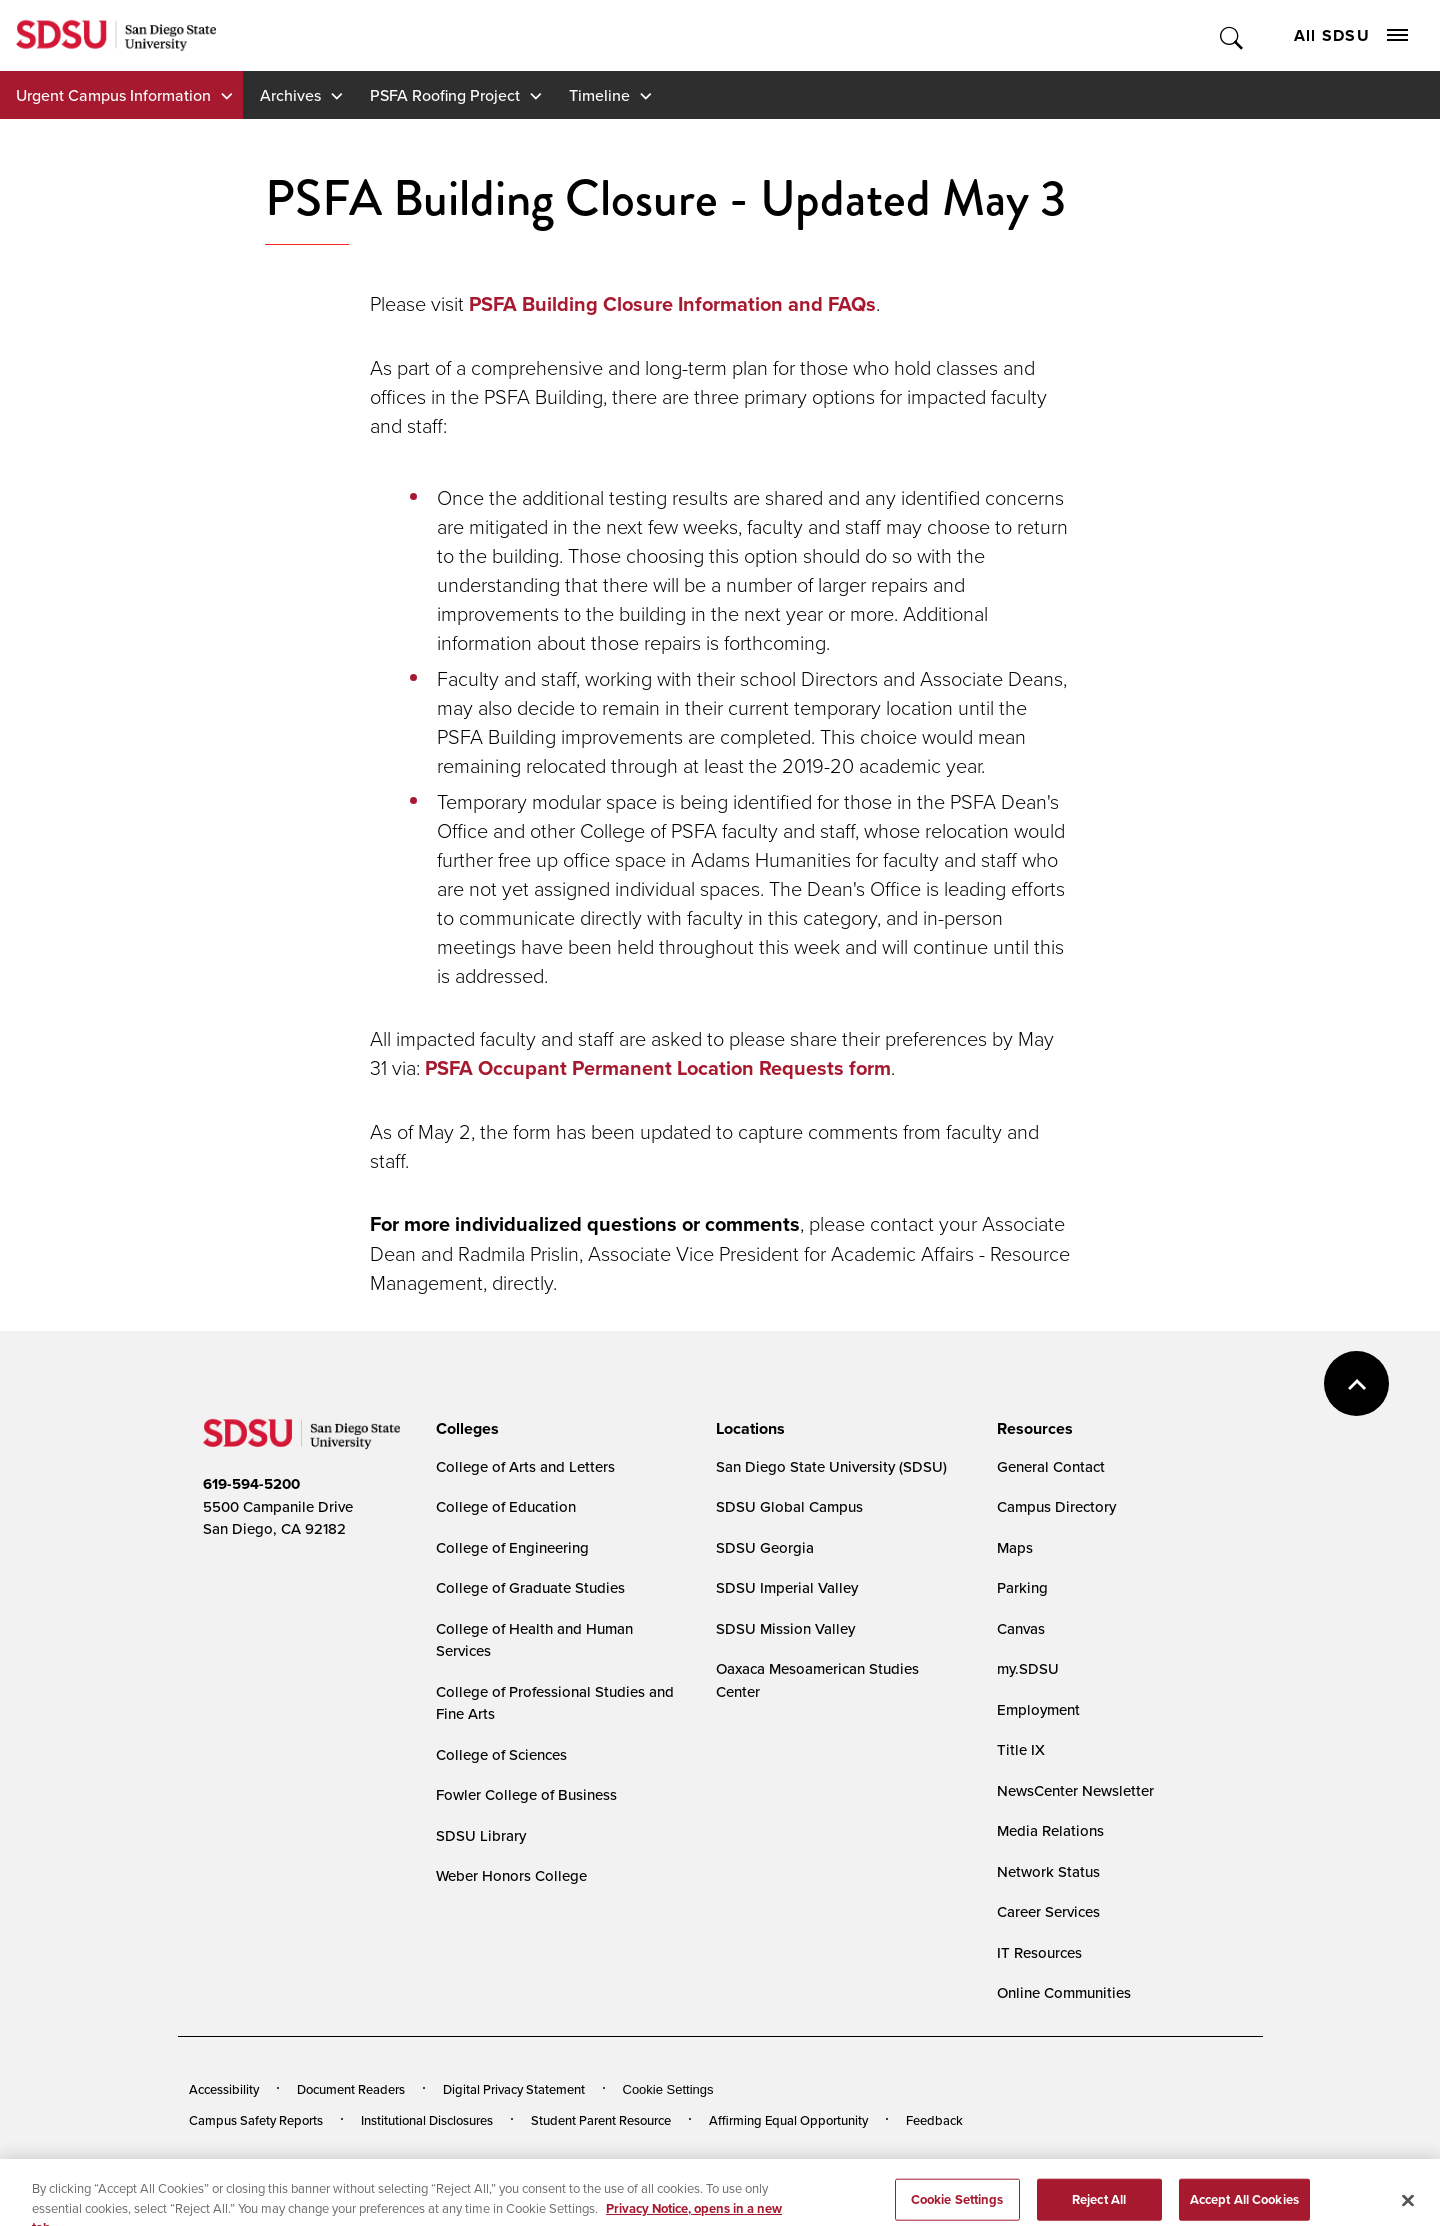 The width and height of the screenshot is (1440, 2226). I want to click on Student Parent Resource, so click(601, 2120).